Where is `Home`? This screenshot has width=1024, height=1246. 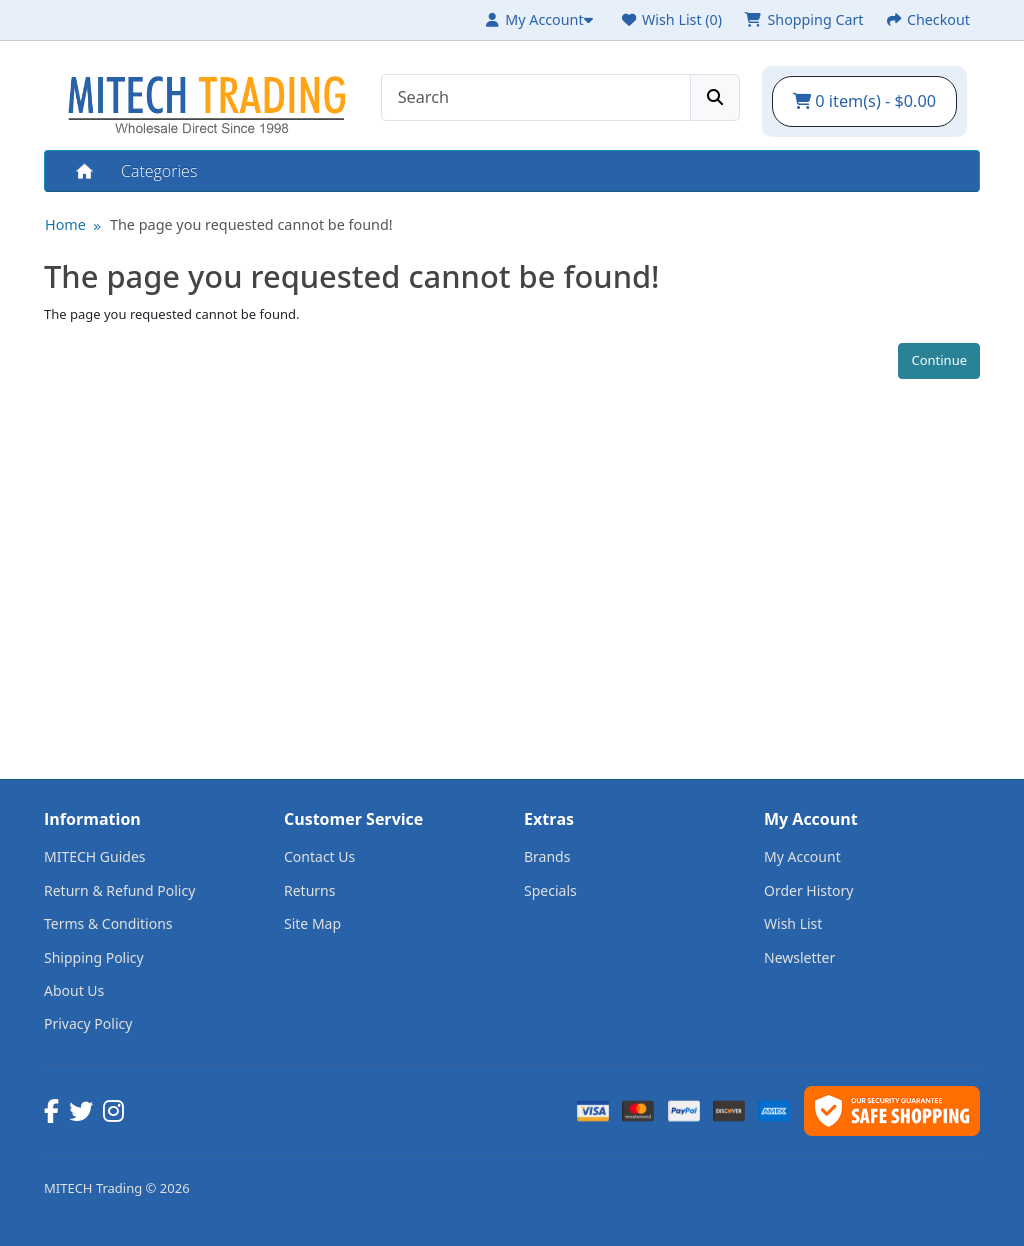
Home is located at coordinates (83, 171).